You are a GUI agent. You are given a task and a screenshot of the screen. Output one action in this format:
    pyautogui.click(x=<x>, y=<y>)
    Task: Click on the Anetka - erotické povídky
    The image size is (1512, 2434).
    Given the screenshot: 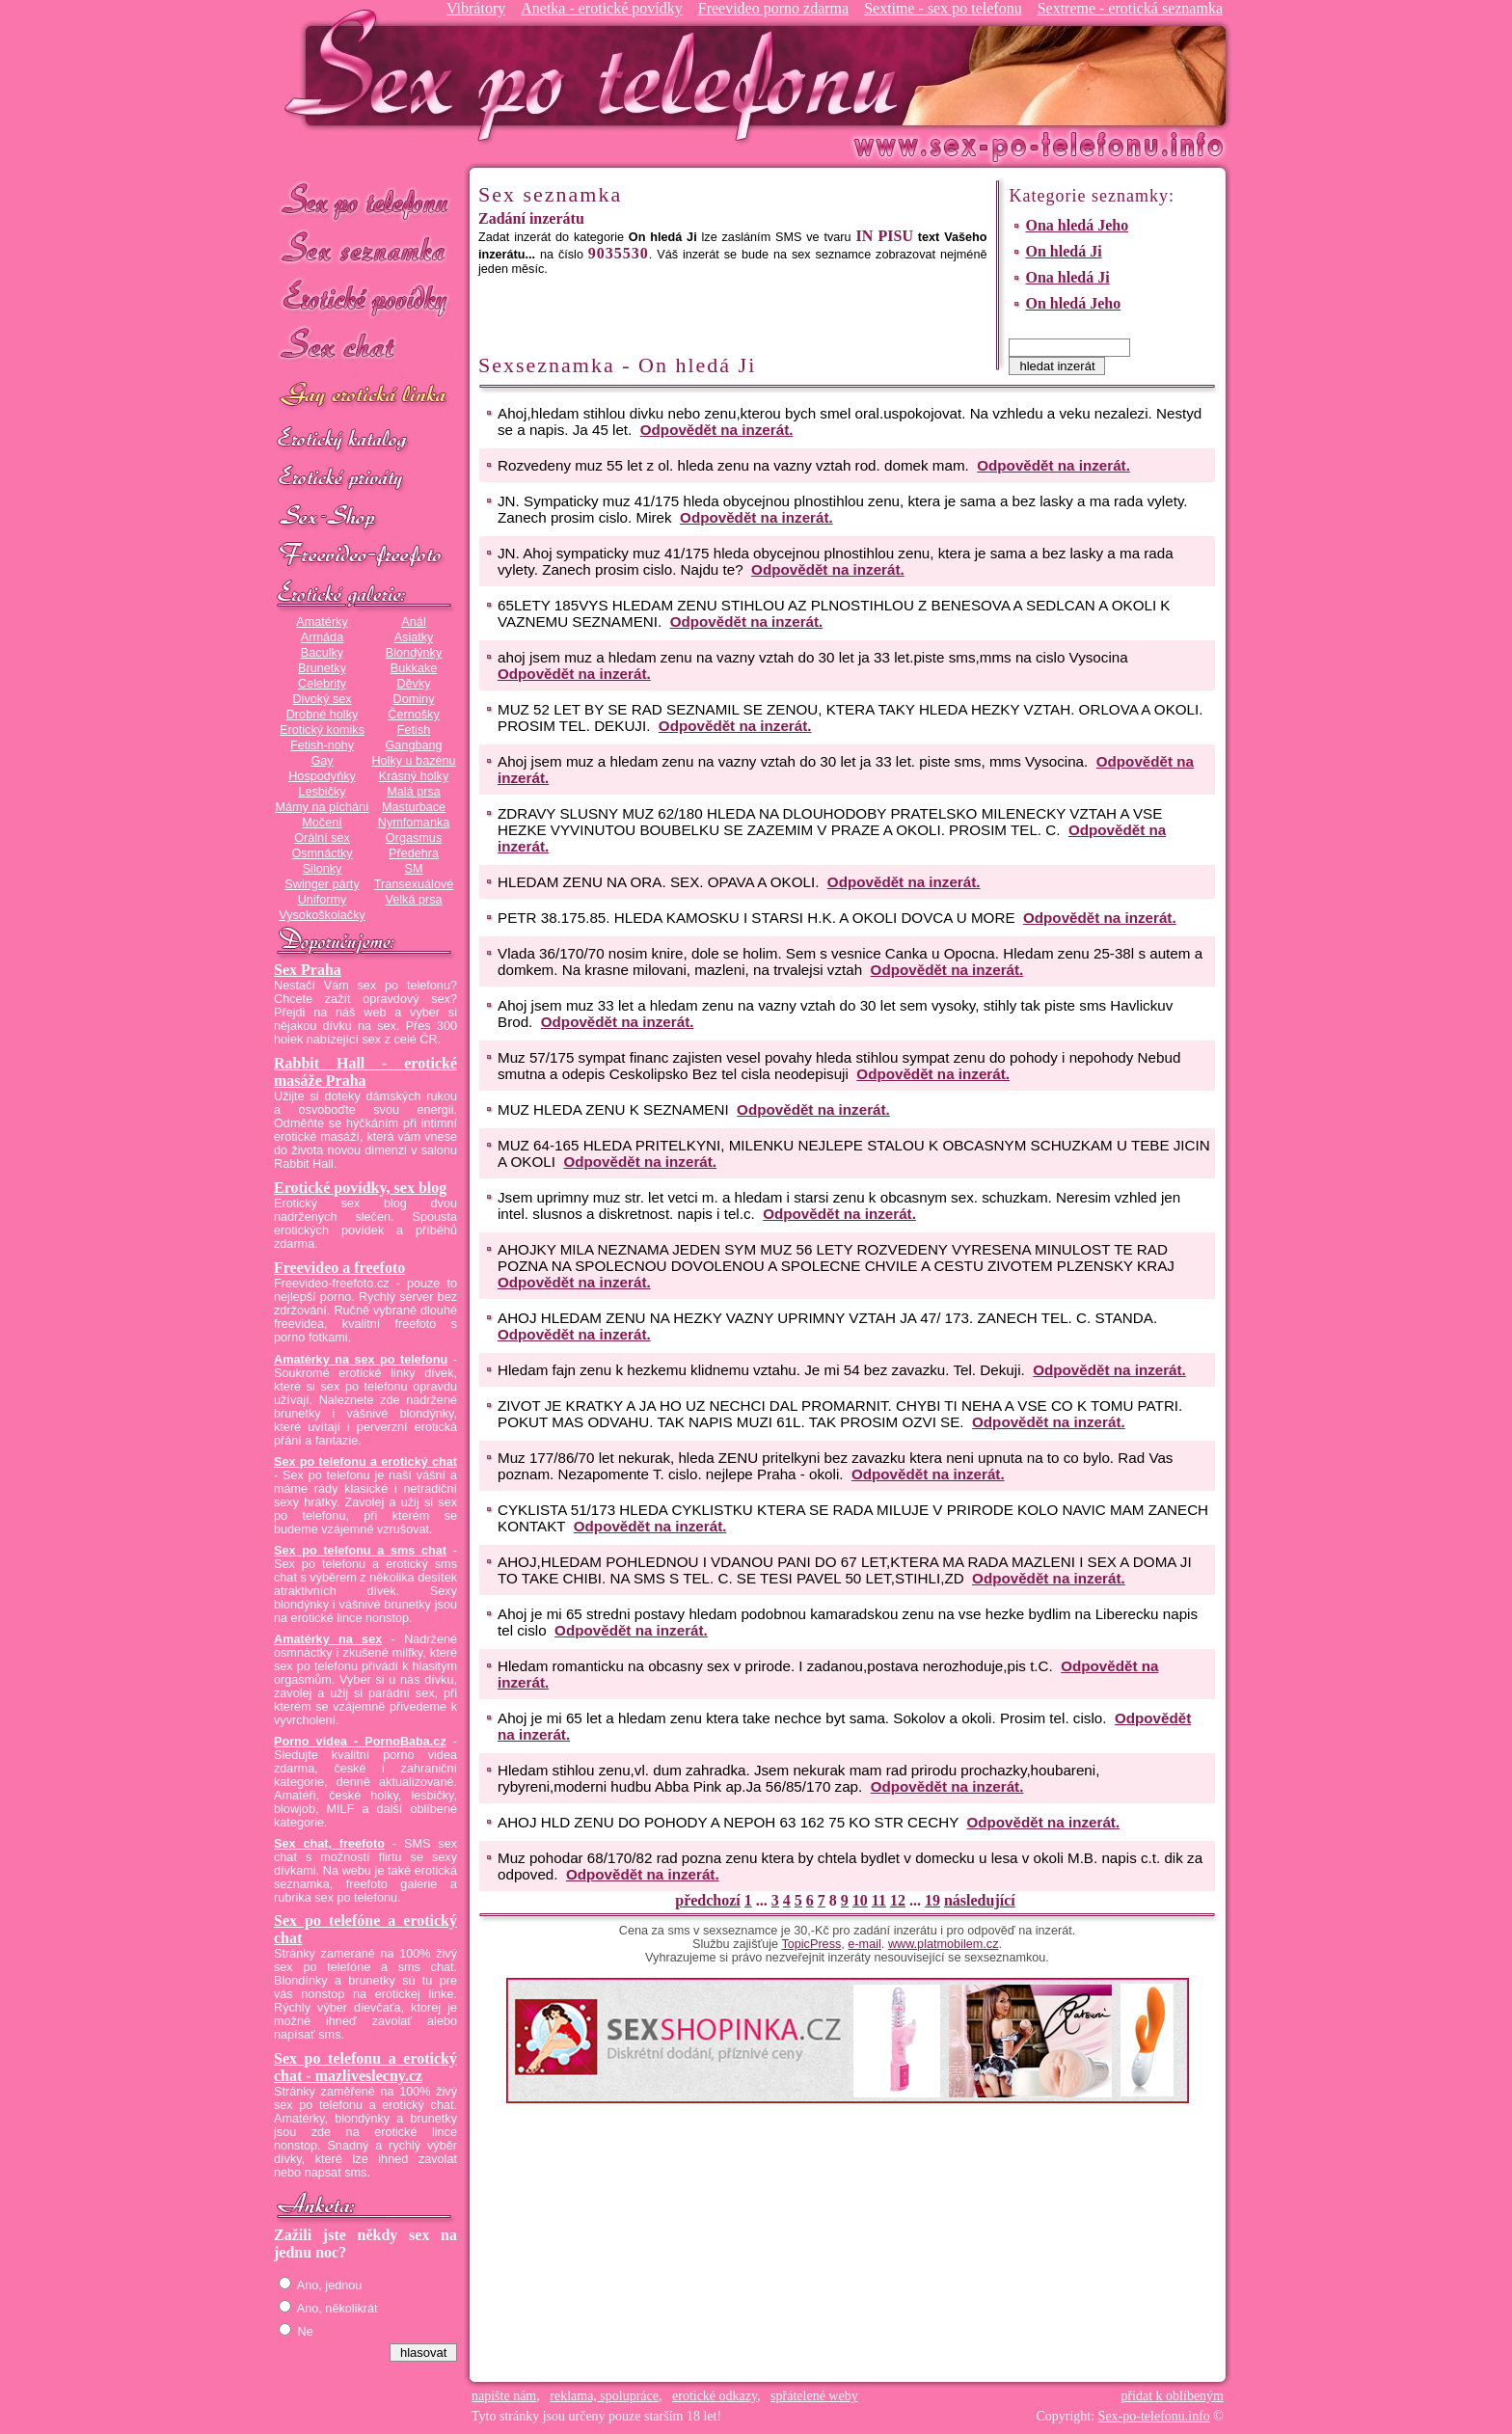 What is the action you would take?
    pyautogui.click(x=602, y=8)
    